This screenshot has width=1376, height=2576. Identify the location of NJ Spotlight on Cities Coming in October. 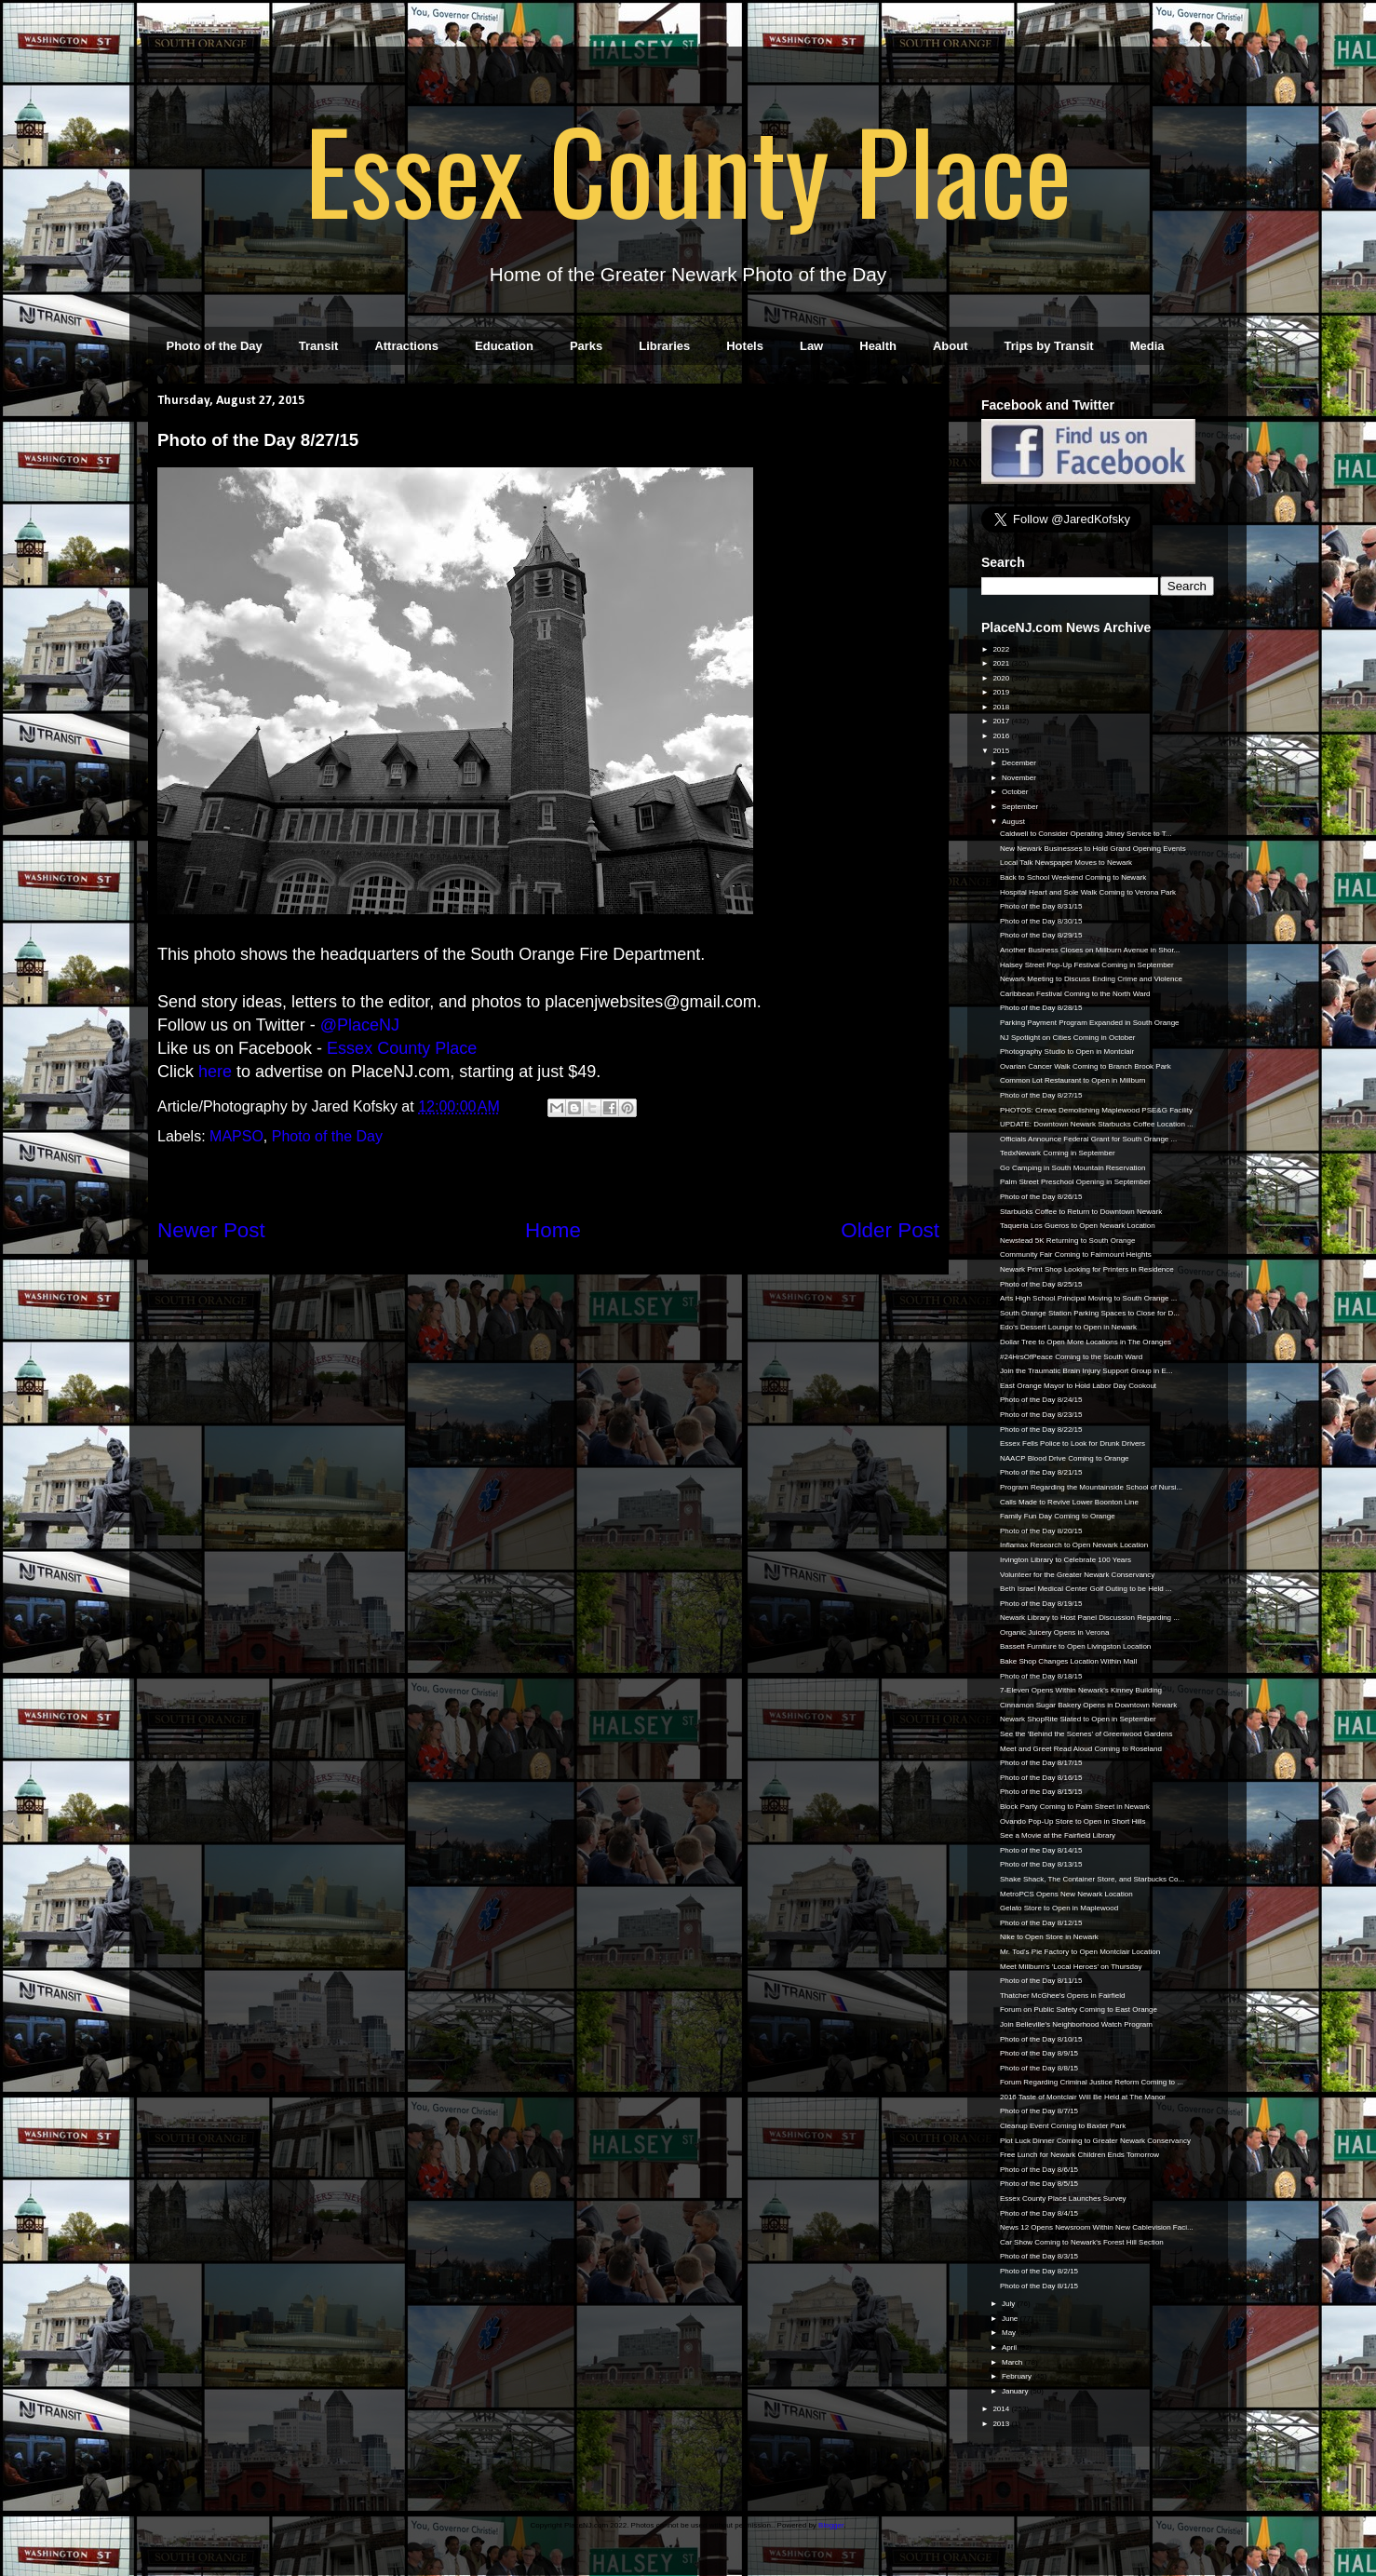
(1067, 1037).